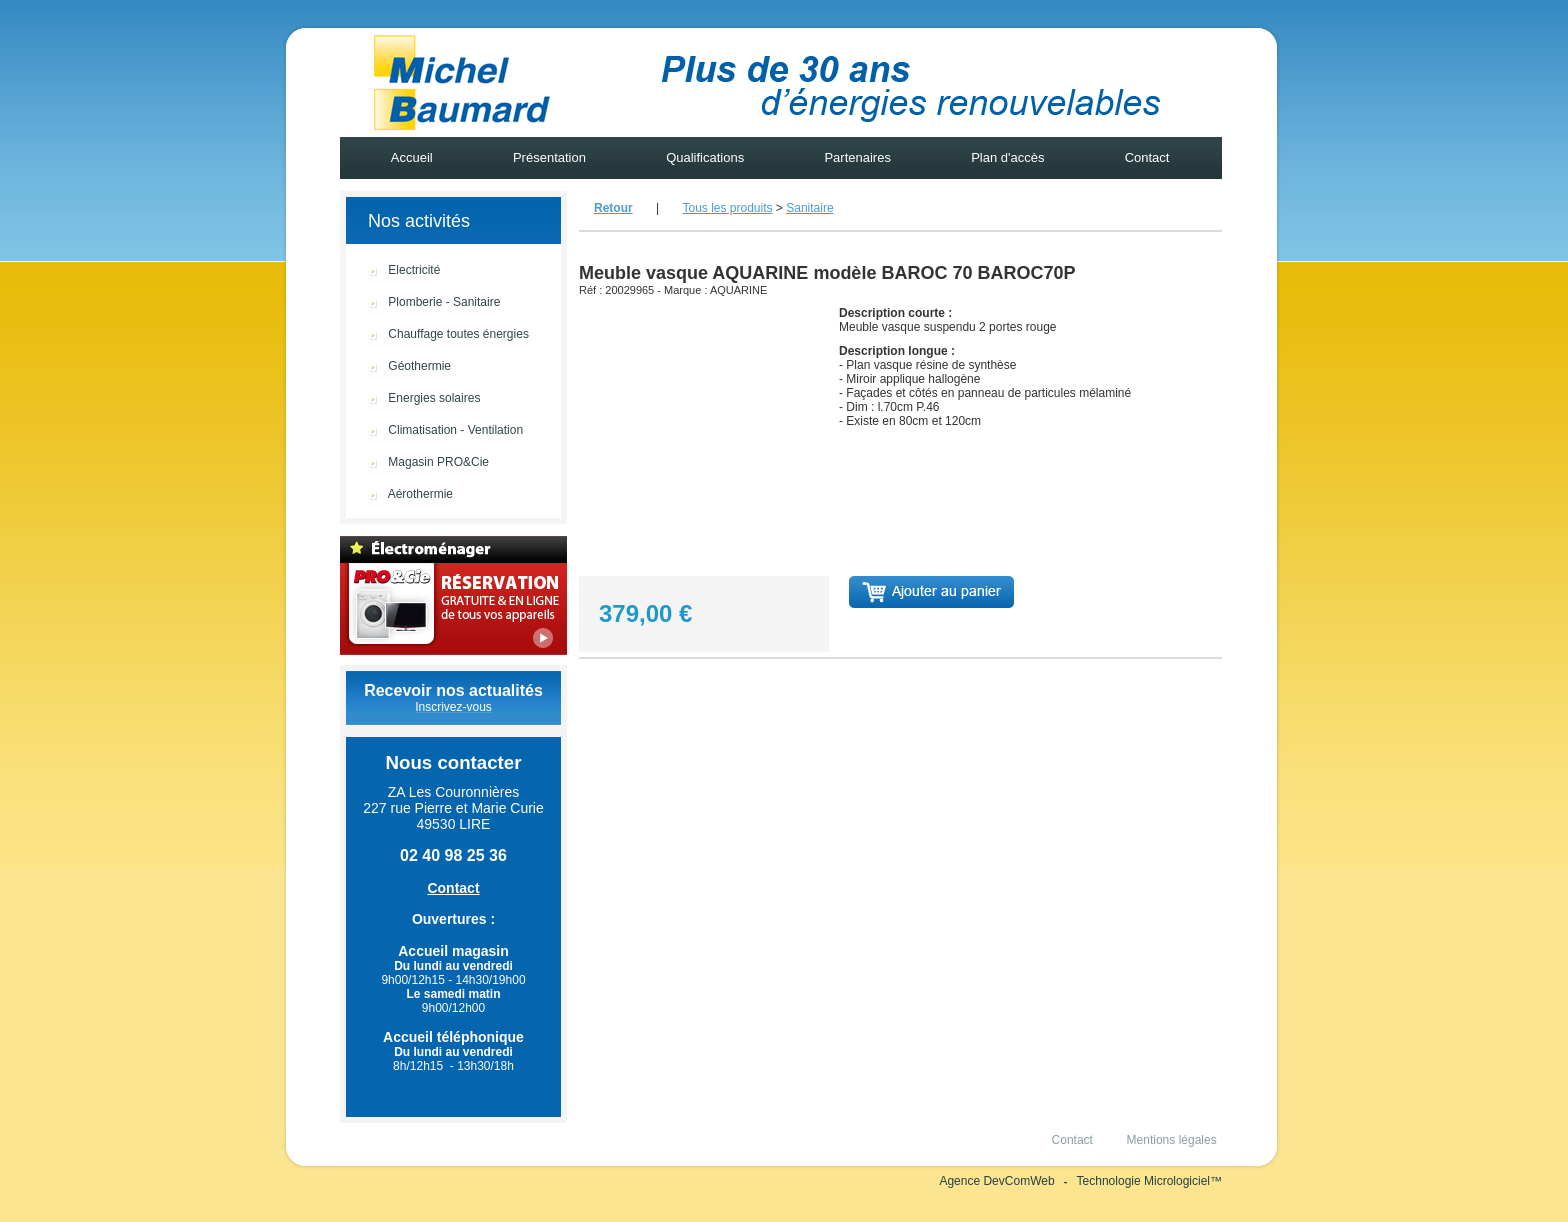 Image resolution: width=1568 pixels, height=1222 pixels. I want to click on Aérothermie, so click(396, 494).